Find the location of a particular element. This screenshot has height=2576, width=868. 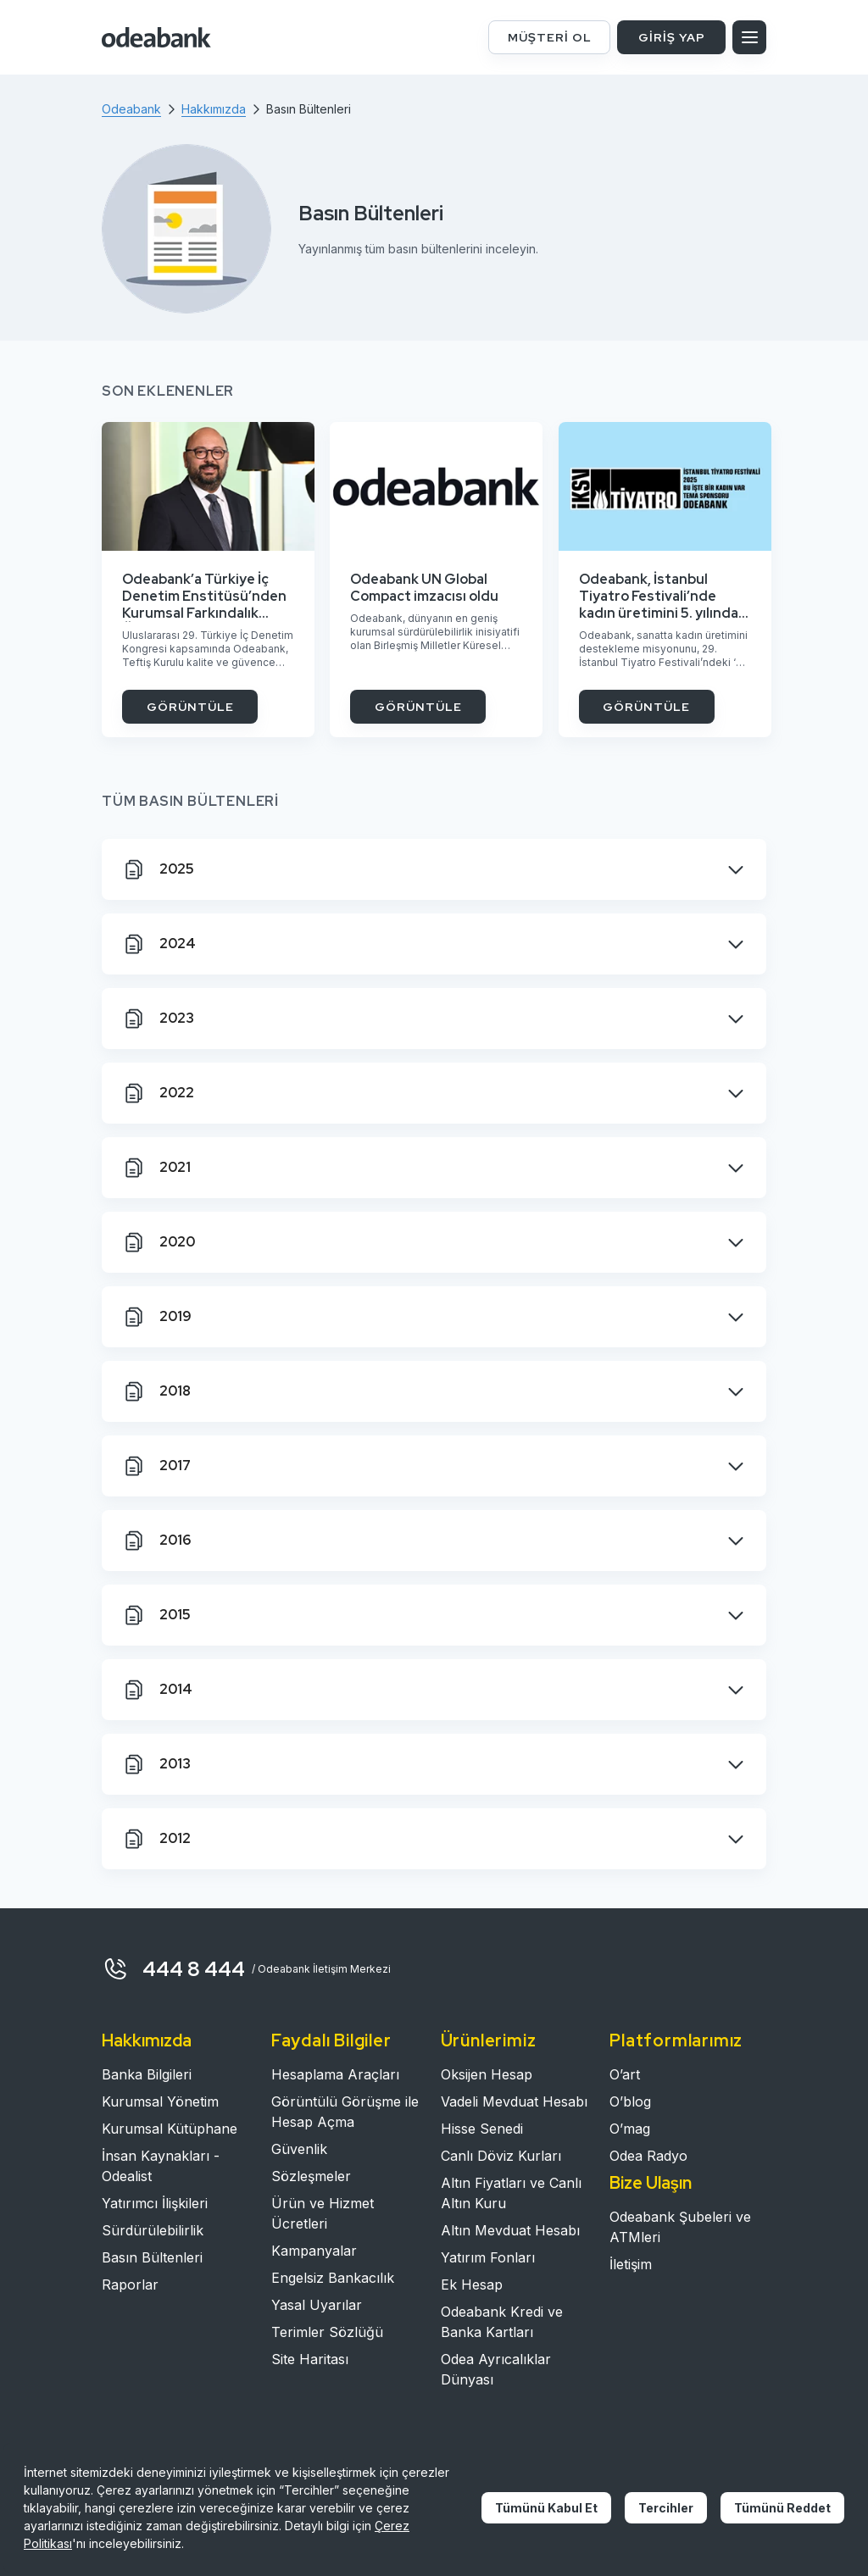

Canlı Döviz Kurları​ is located at coordinates (501, 2155).